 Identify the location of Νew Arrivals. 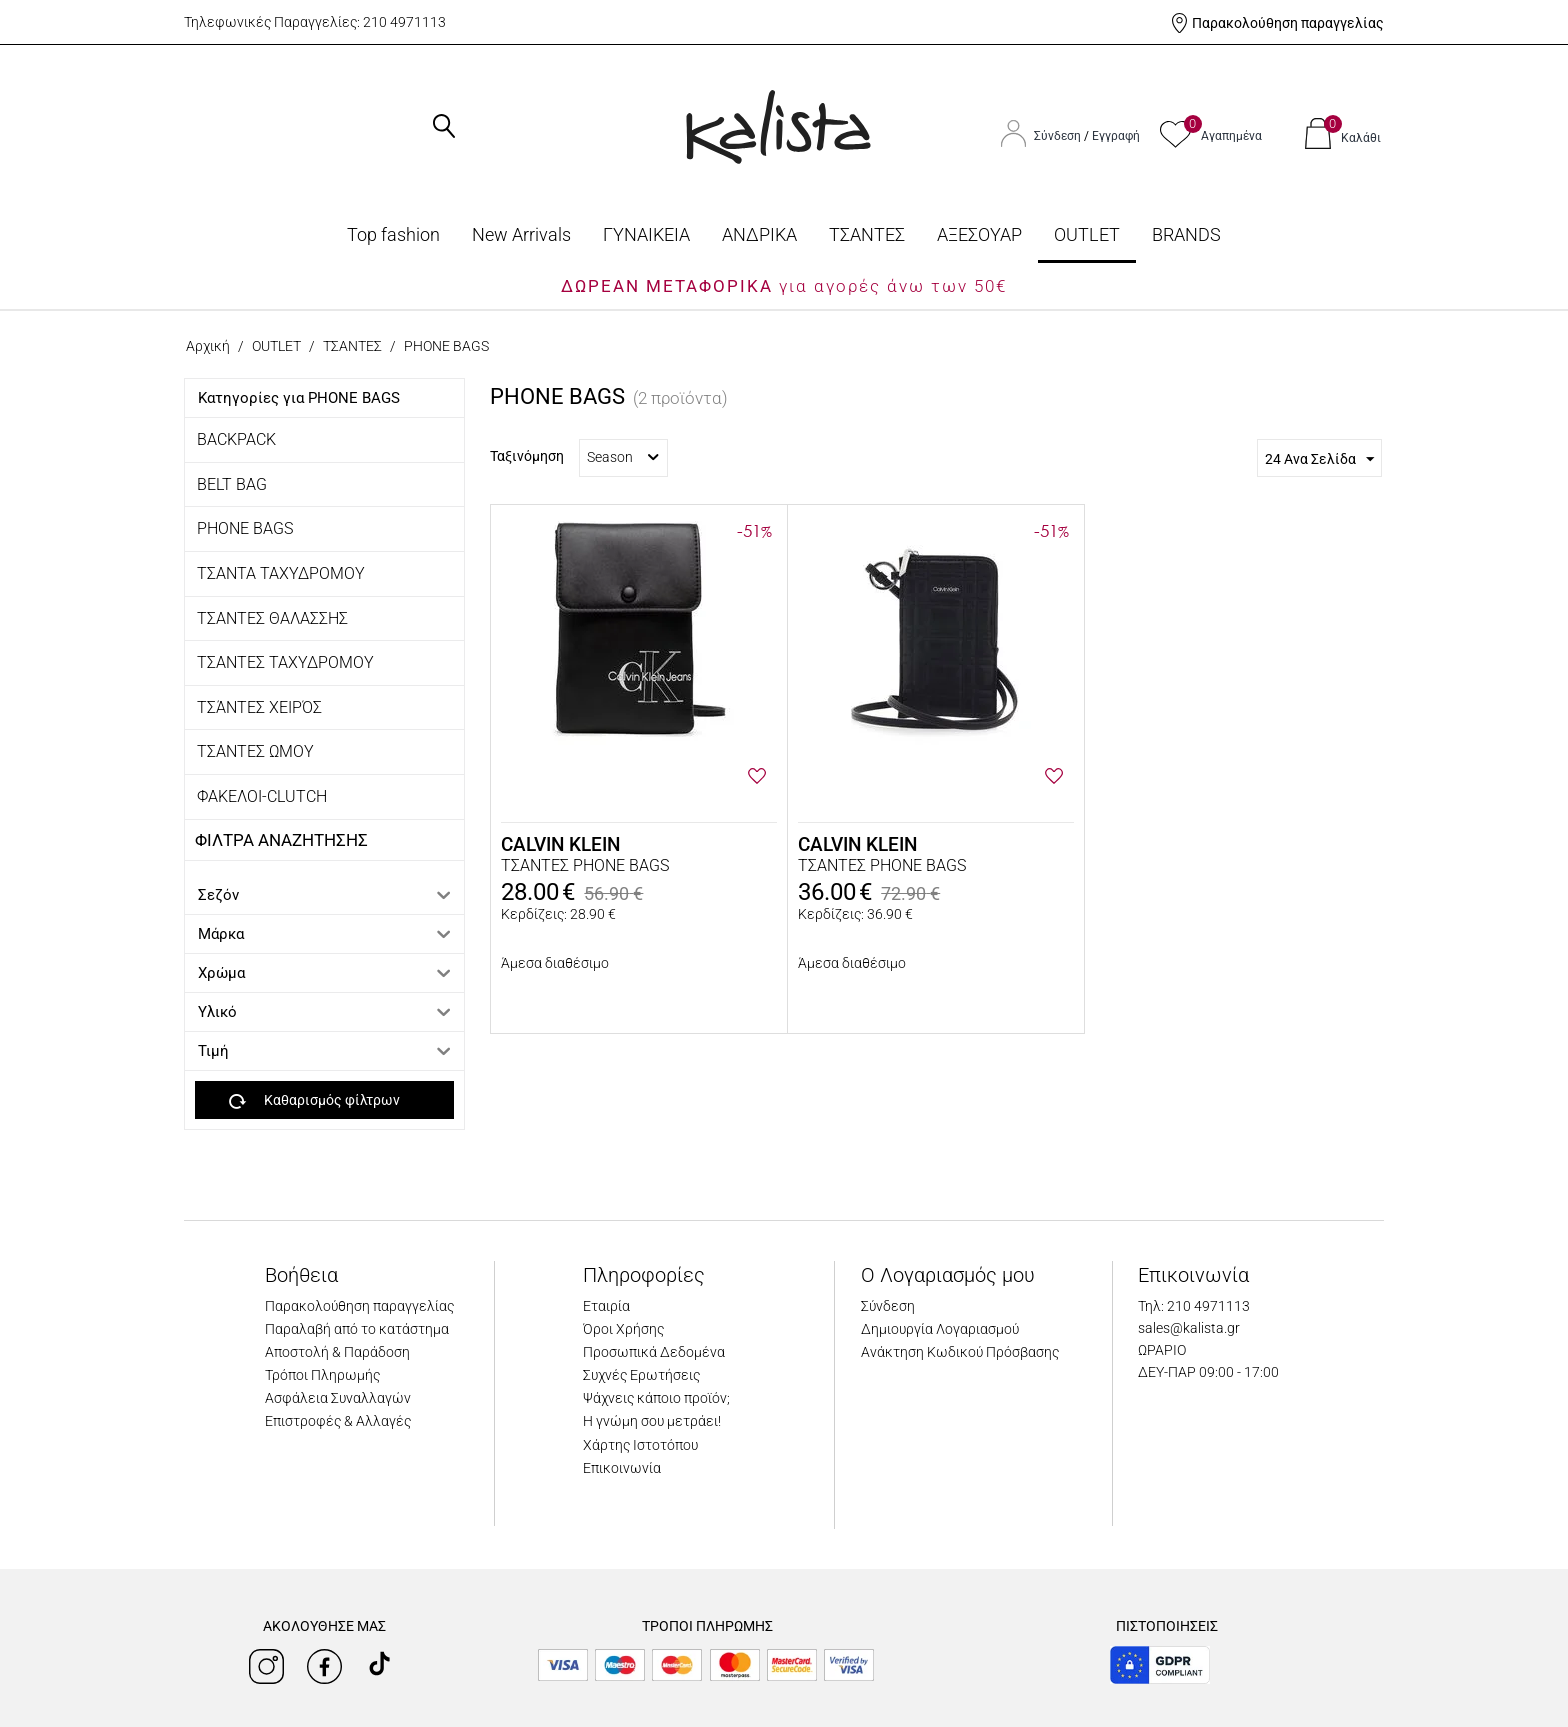
(521, 234).